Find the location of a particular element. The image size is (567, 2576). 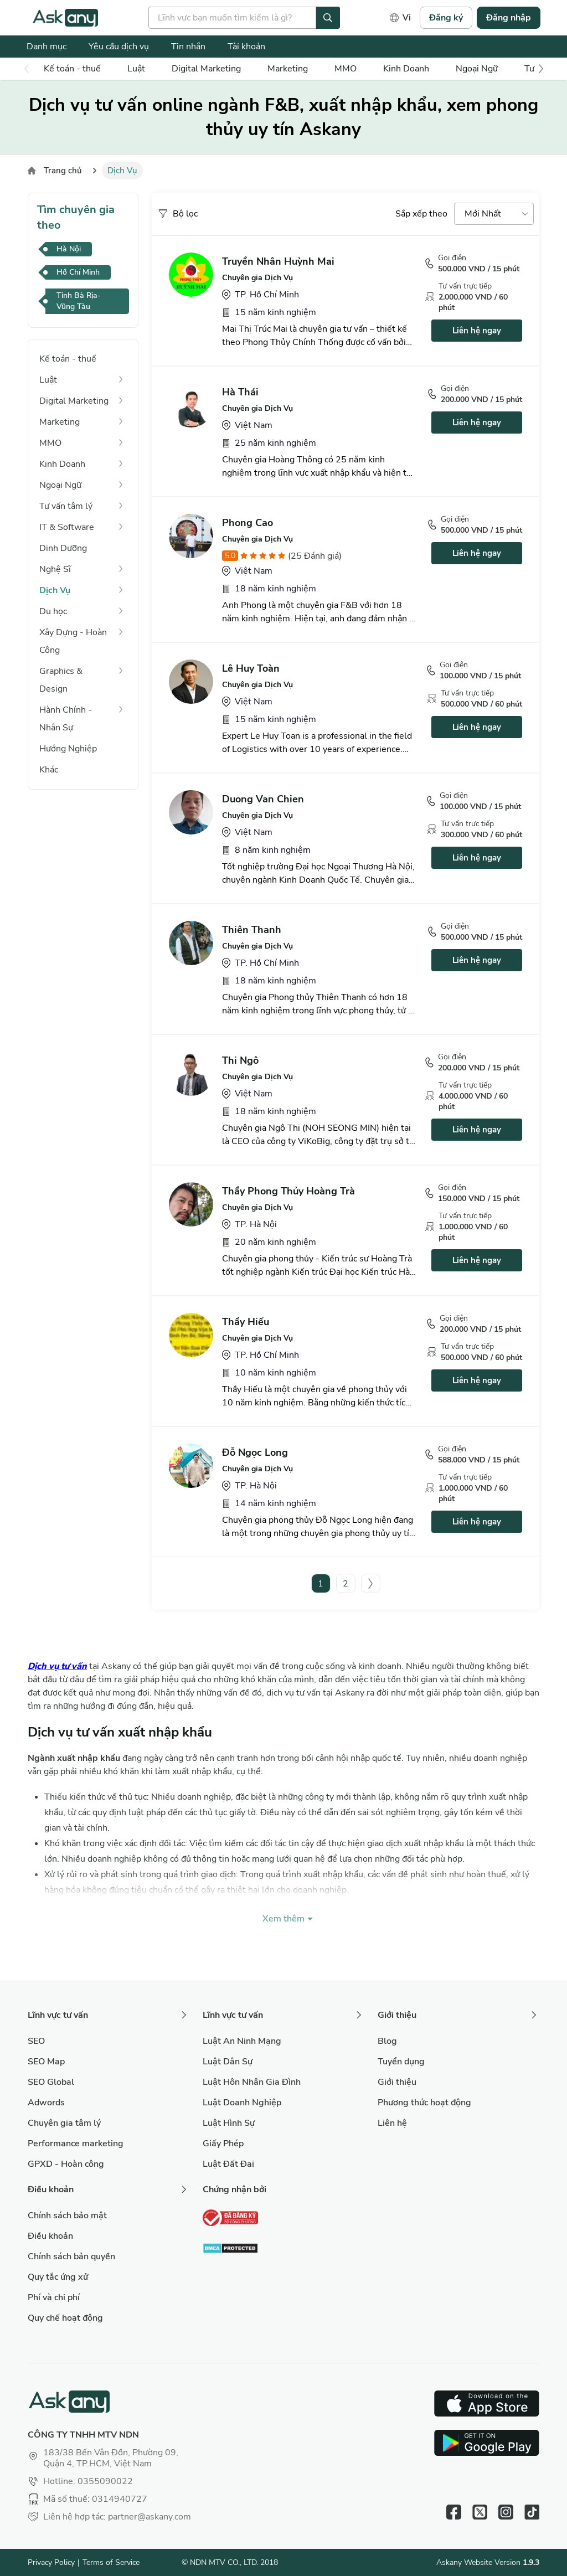

Chính sách bảo mật is located at coordinates (67, 2215).